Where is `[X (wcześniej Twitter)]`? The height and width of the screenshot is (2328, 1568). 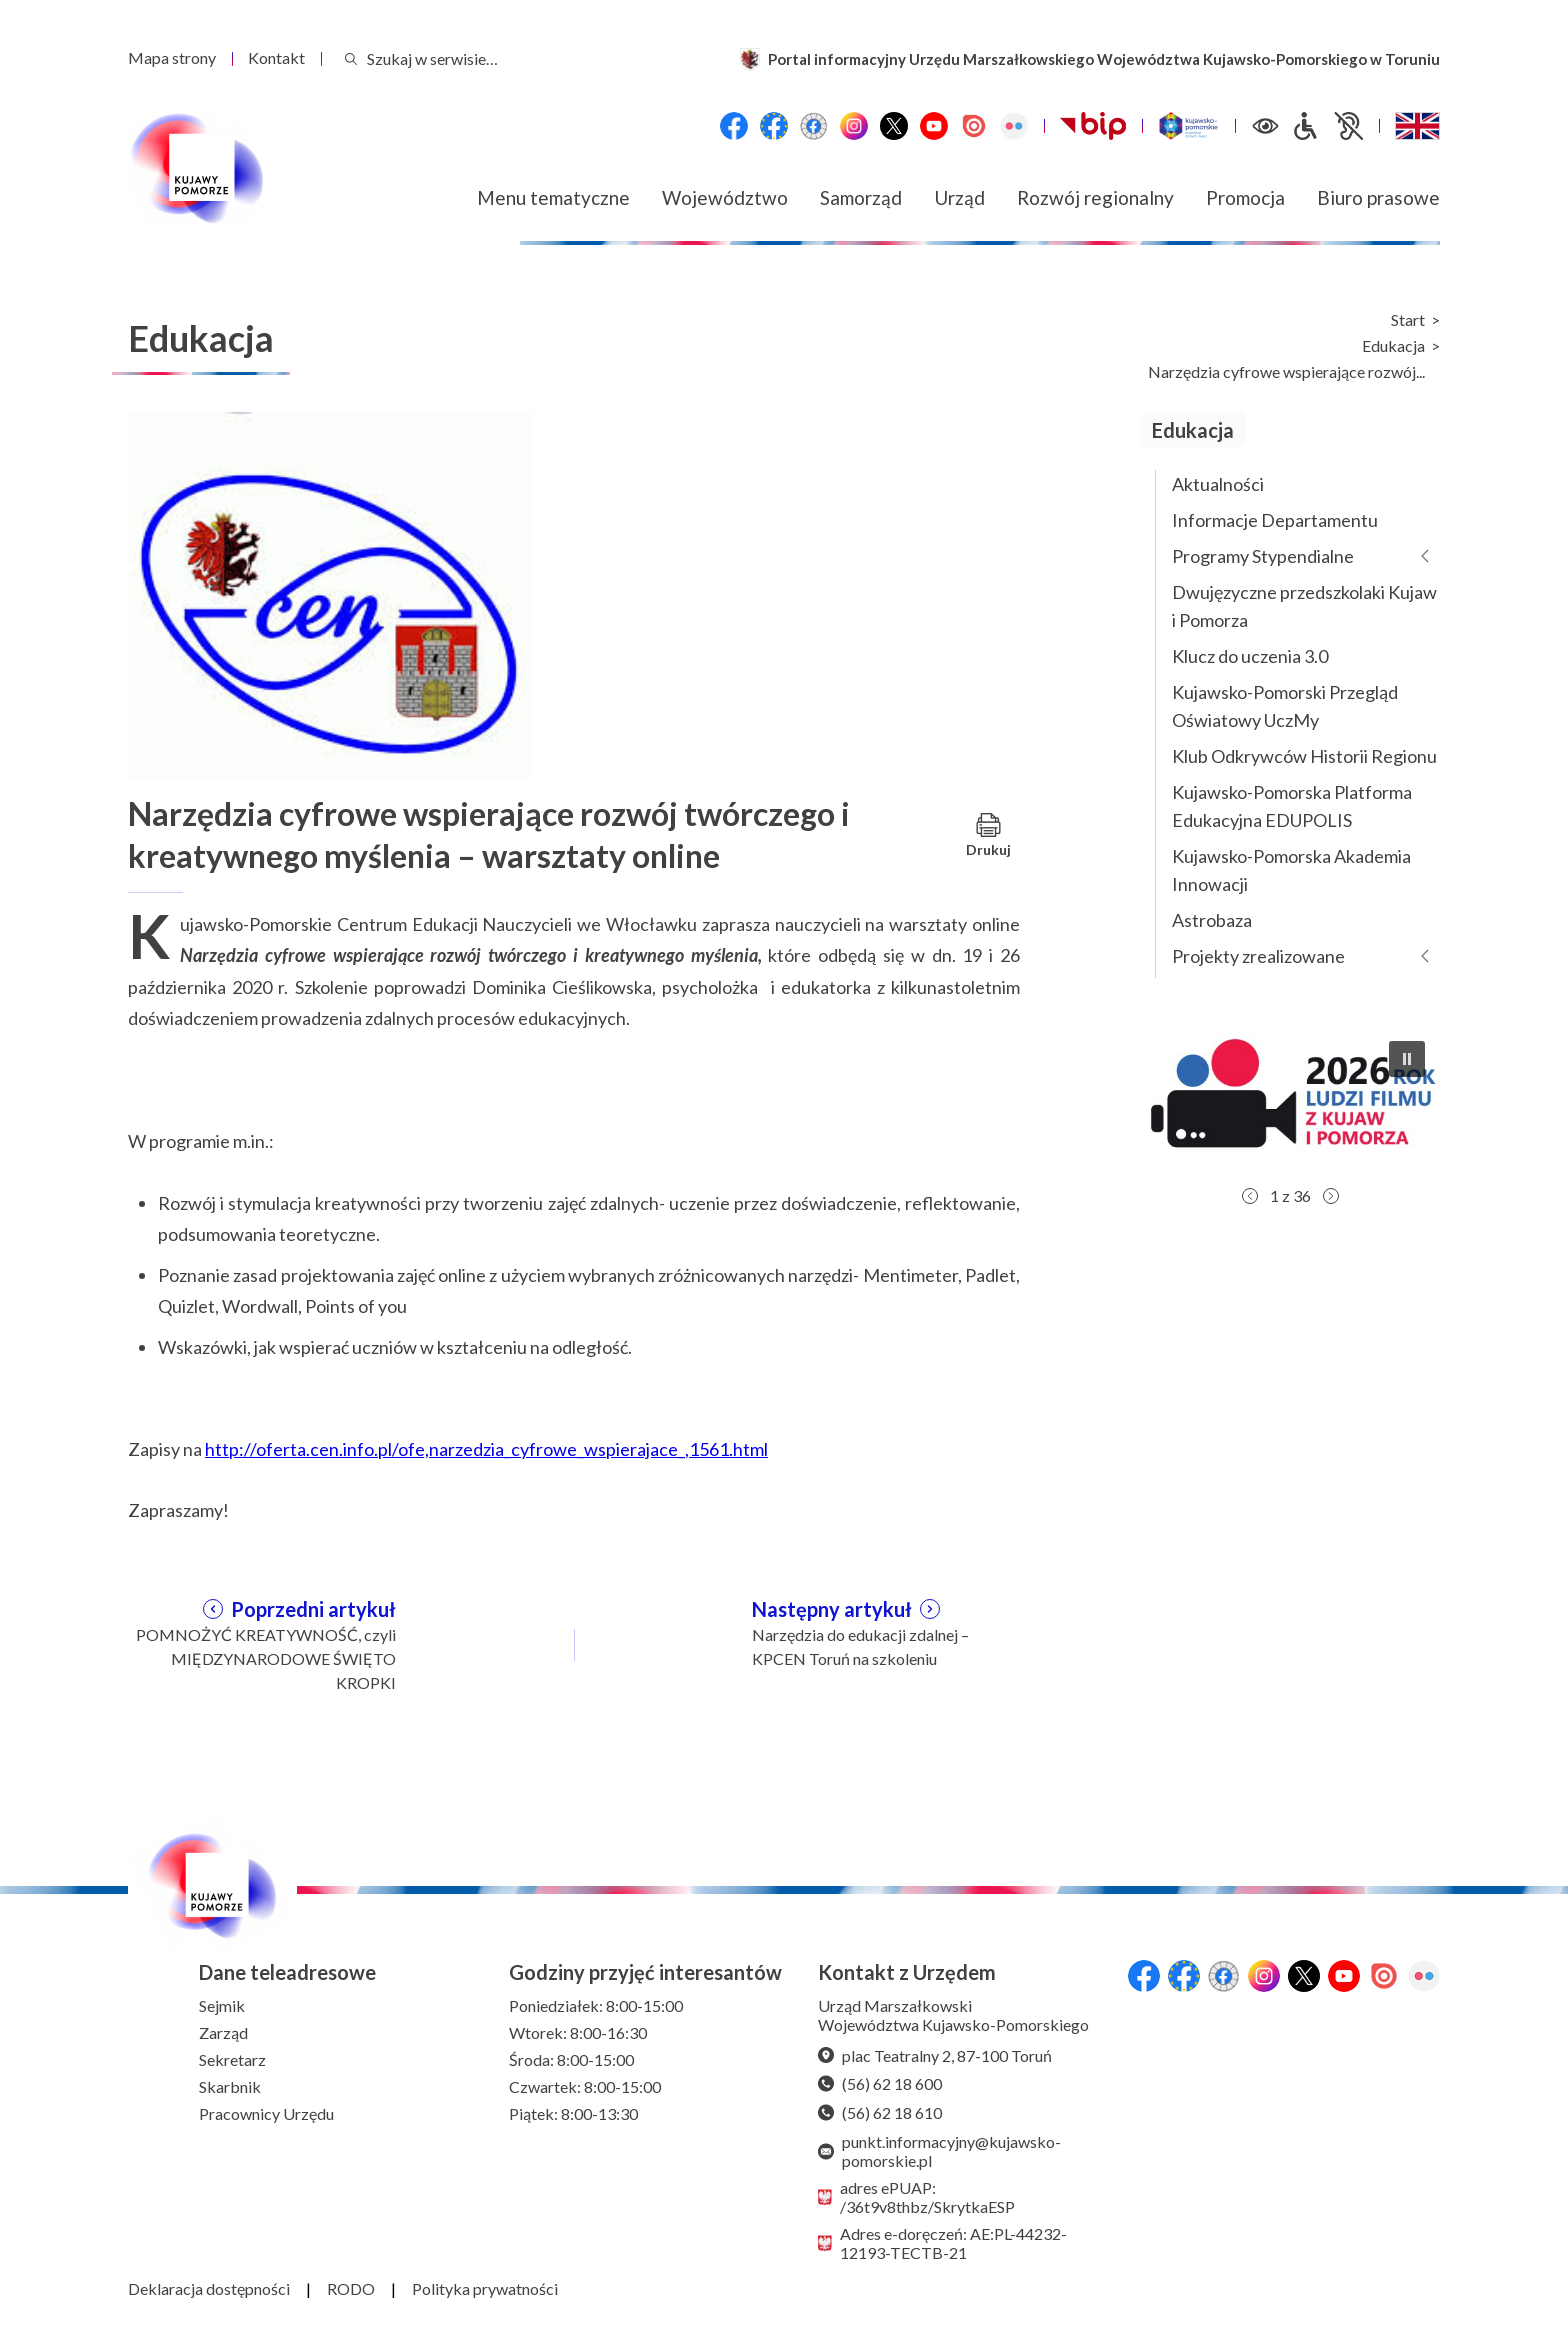 [X (wcześniej Twitter)] is located at coordinates (894, 126).